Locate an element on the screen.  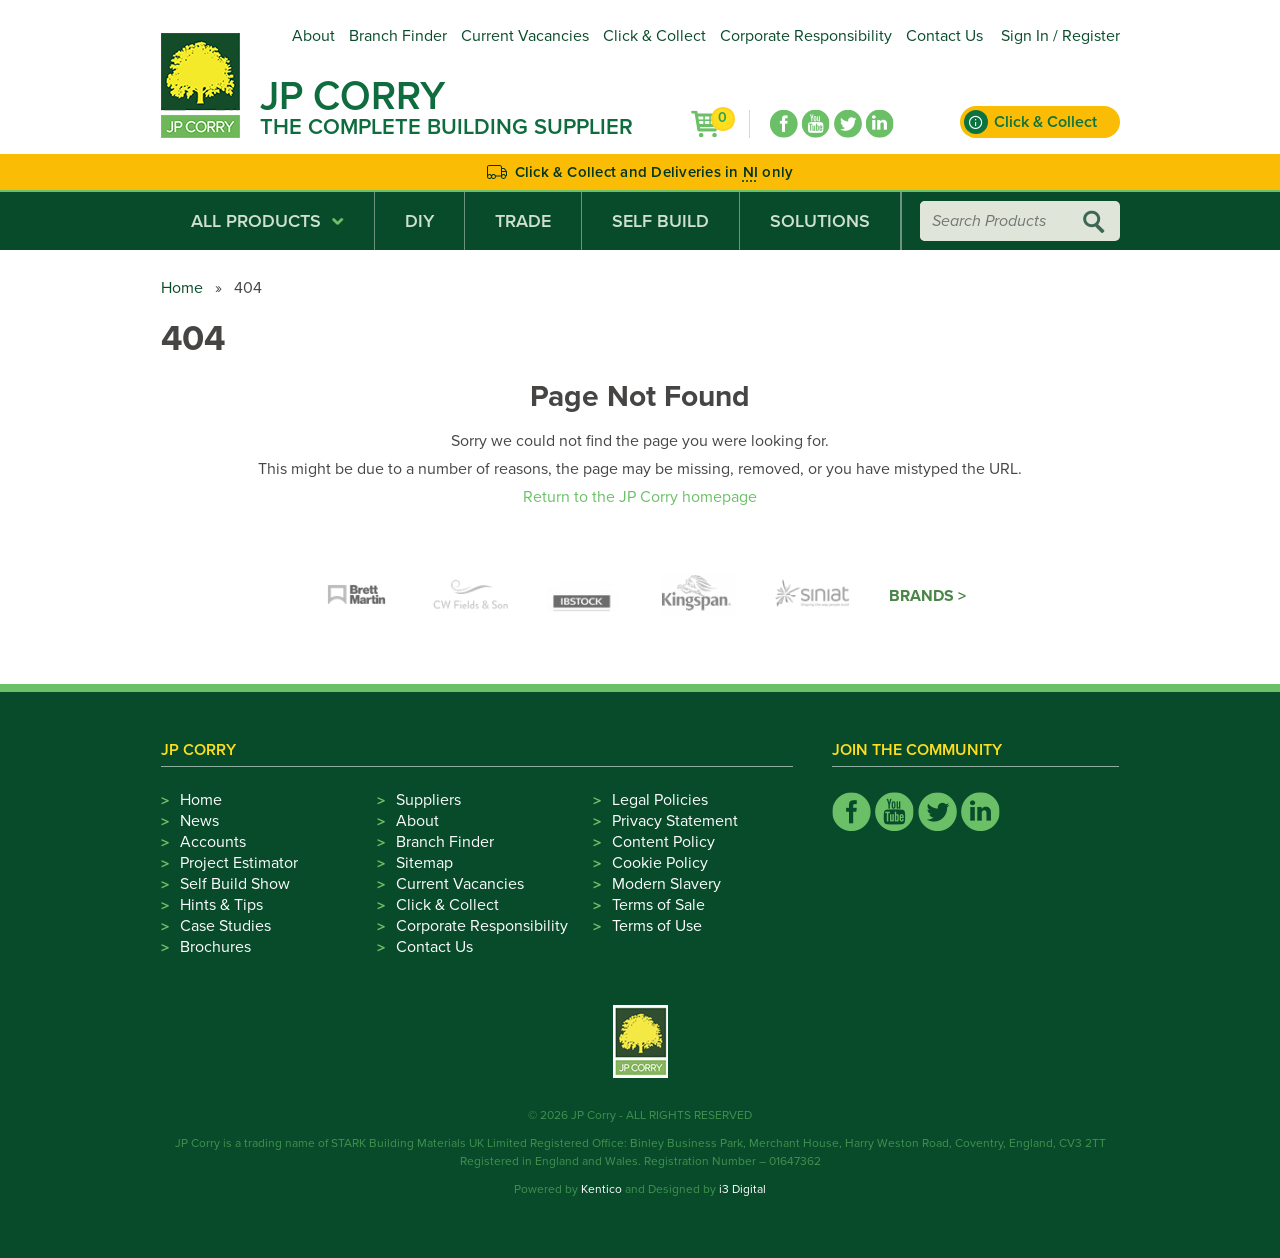
Self Build Show is located at coordinates (235, 884).